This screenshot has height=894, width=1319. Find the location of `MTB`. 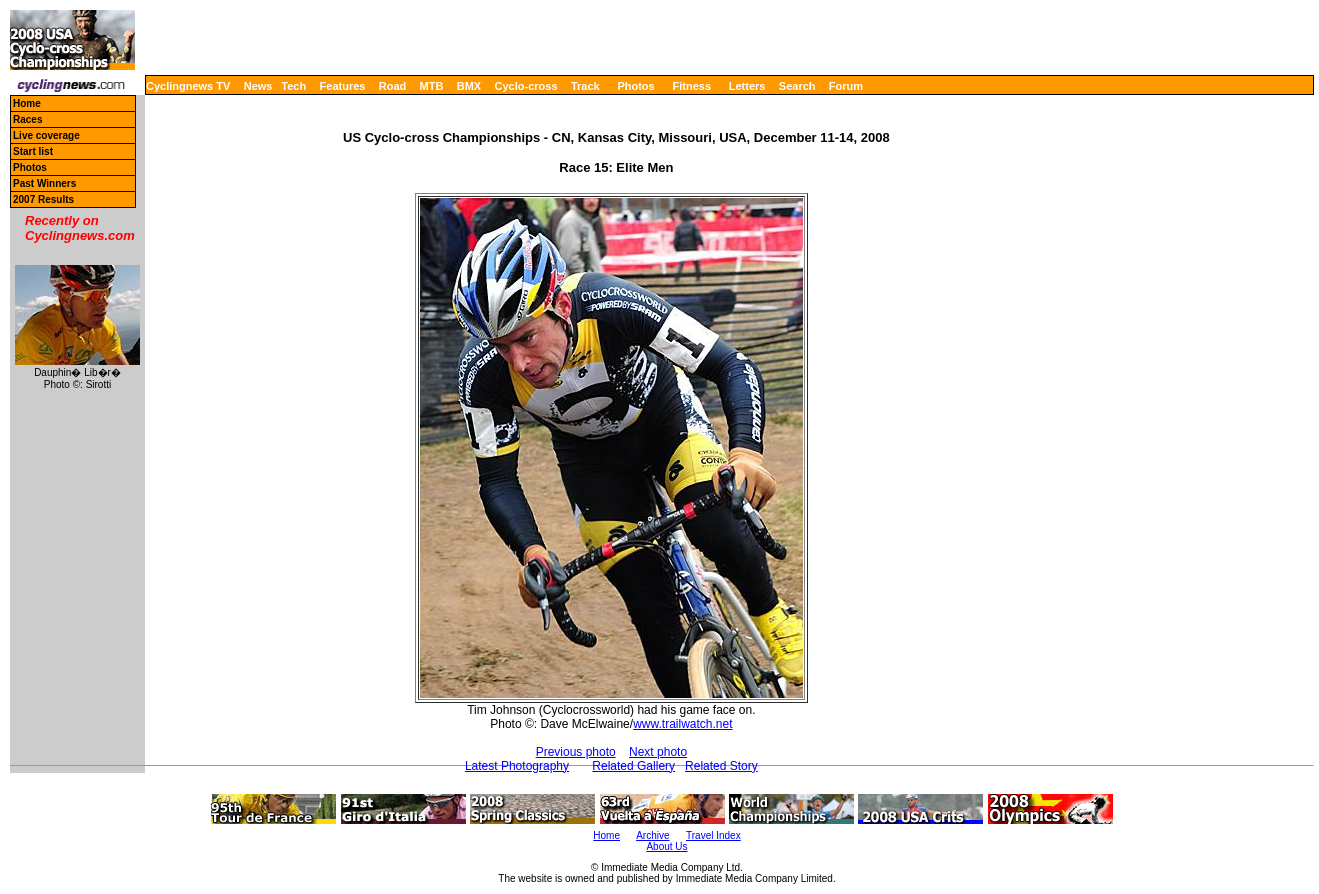

MTB is located at coordinates (432, 86).